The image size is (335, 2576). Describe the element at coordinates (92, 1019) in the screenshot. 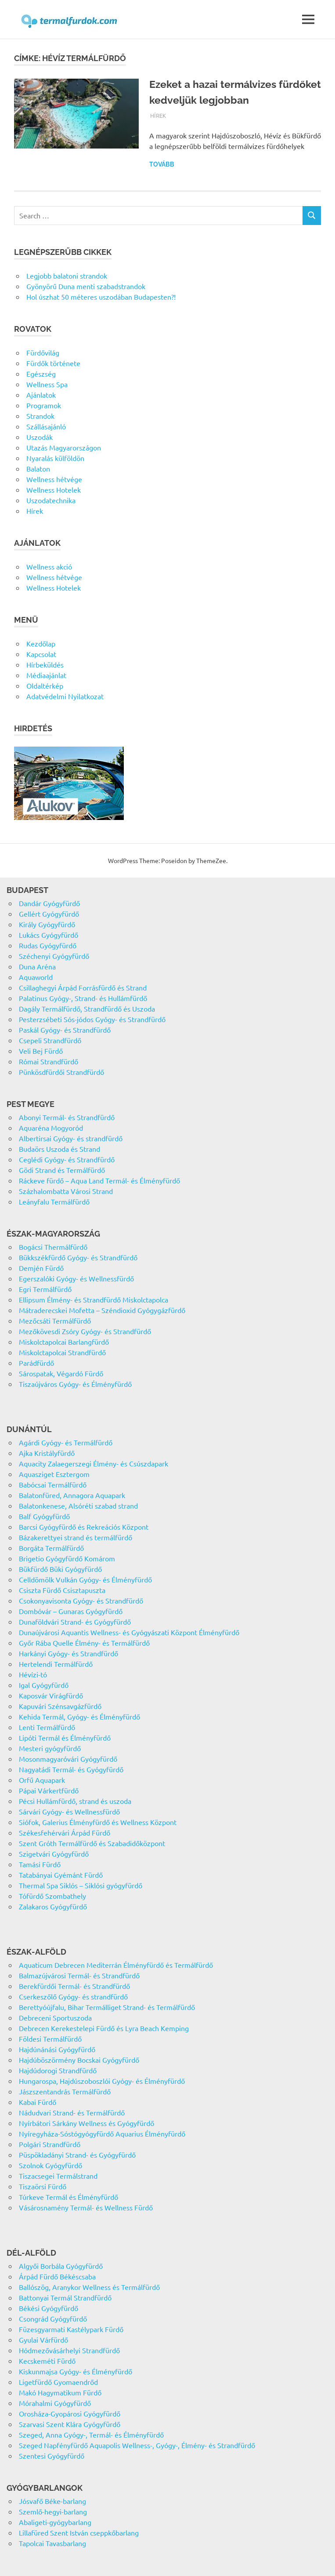

I see `Pesterzsébeti Sós-jódos Gyógy- és Strandfürdő` at that location.